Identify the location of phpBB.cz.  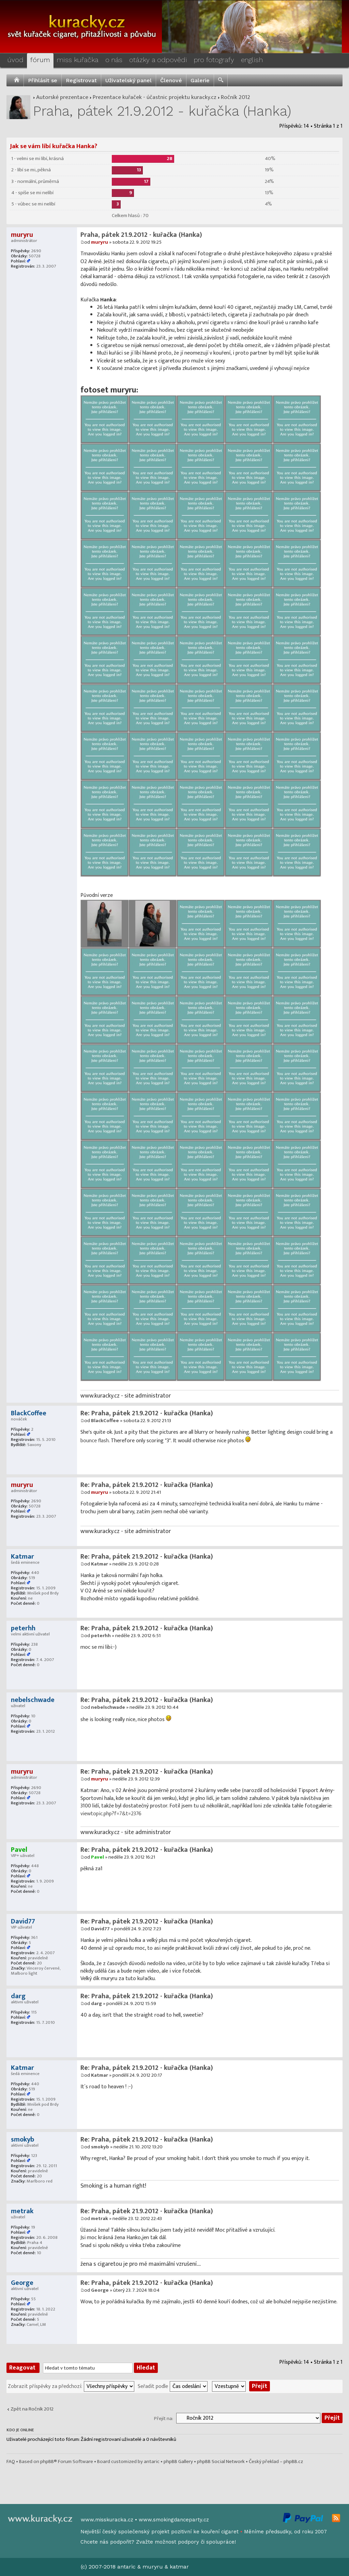
(293, 2461).